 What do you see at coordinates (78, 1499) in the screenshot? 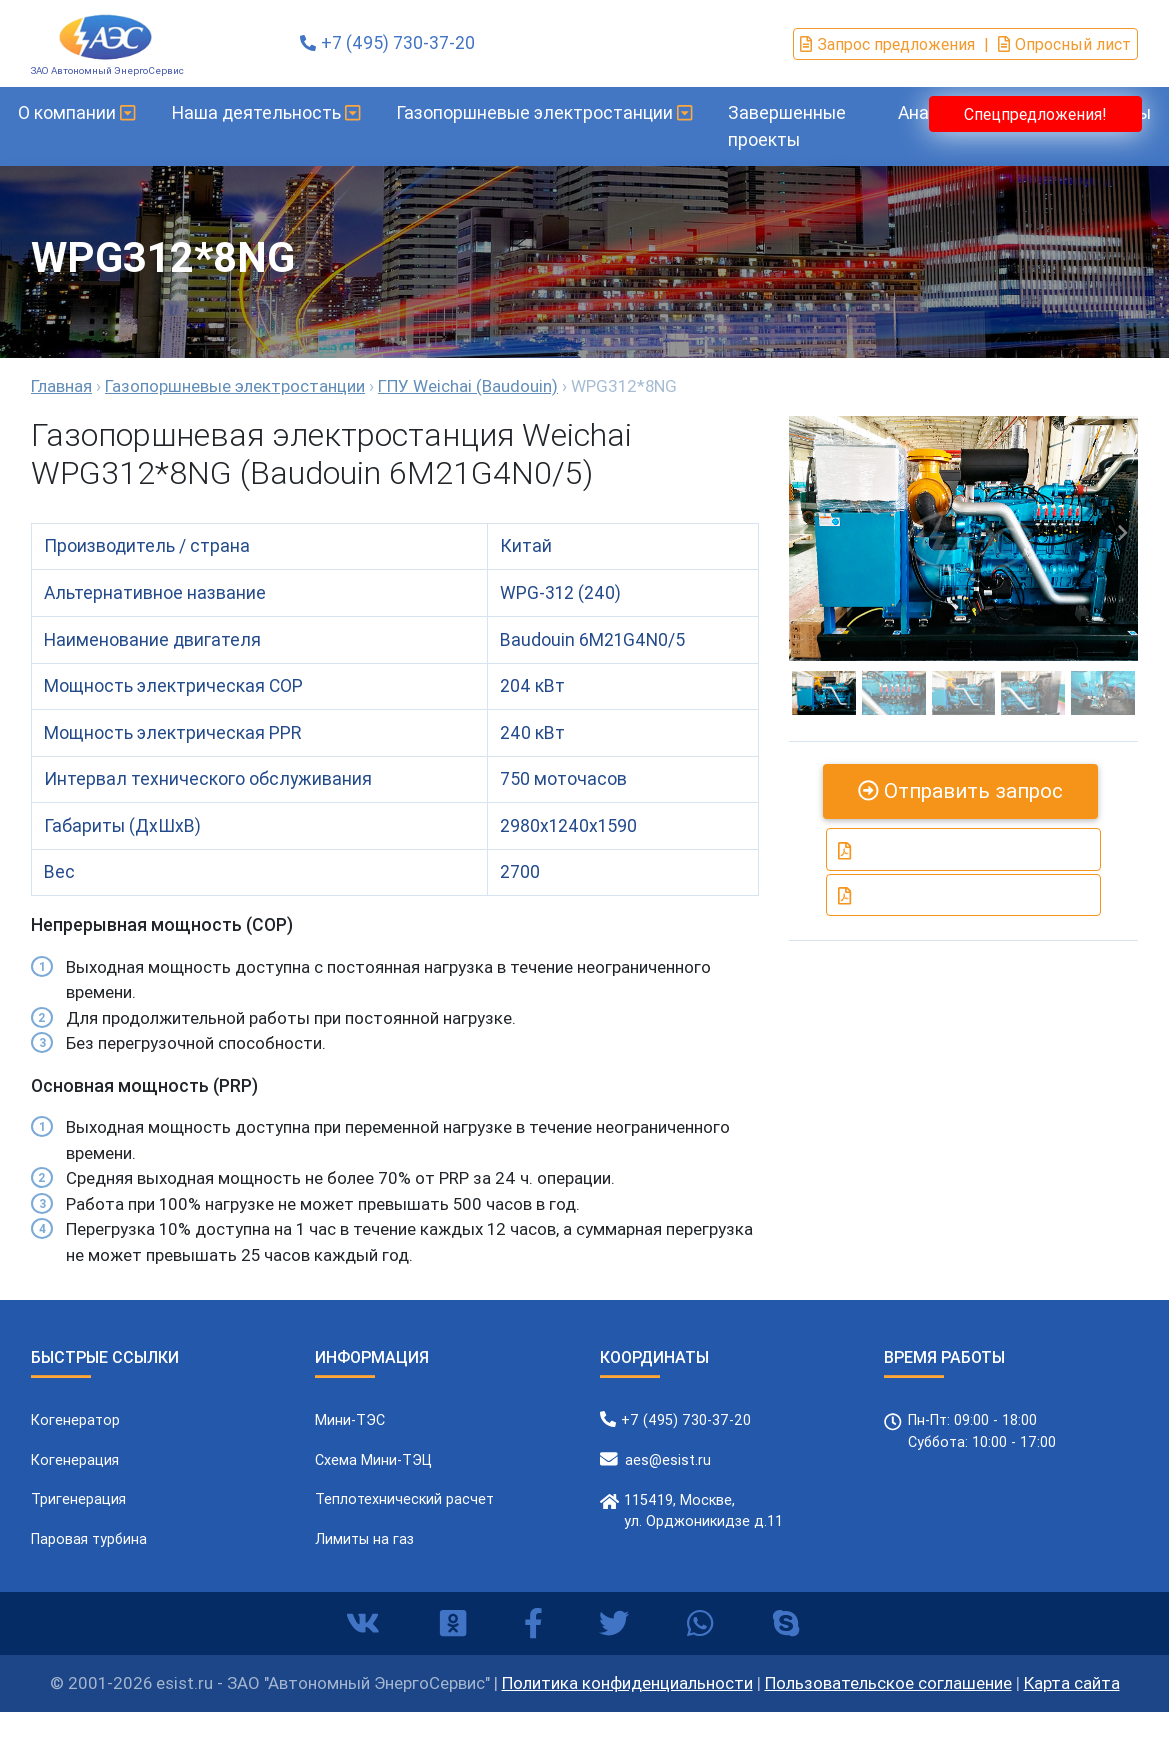
I see `Тригенерация` at bounding box center [78, 1499].